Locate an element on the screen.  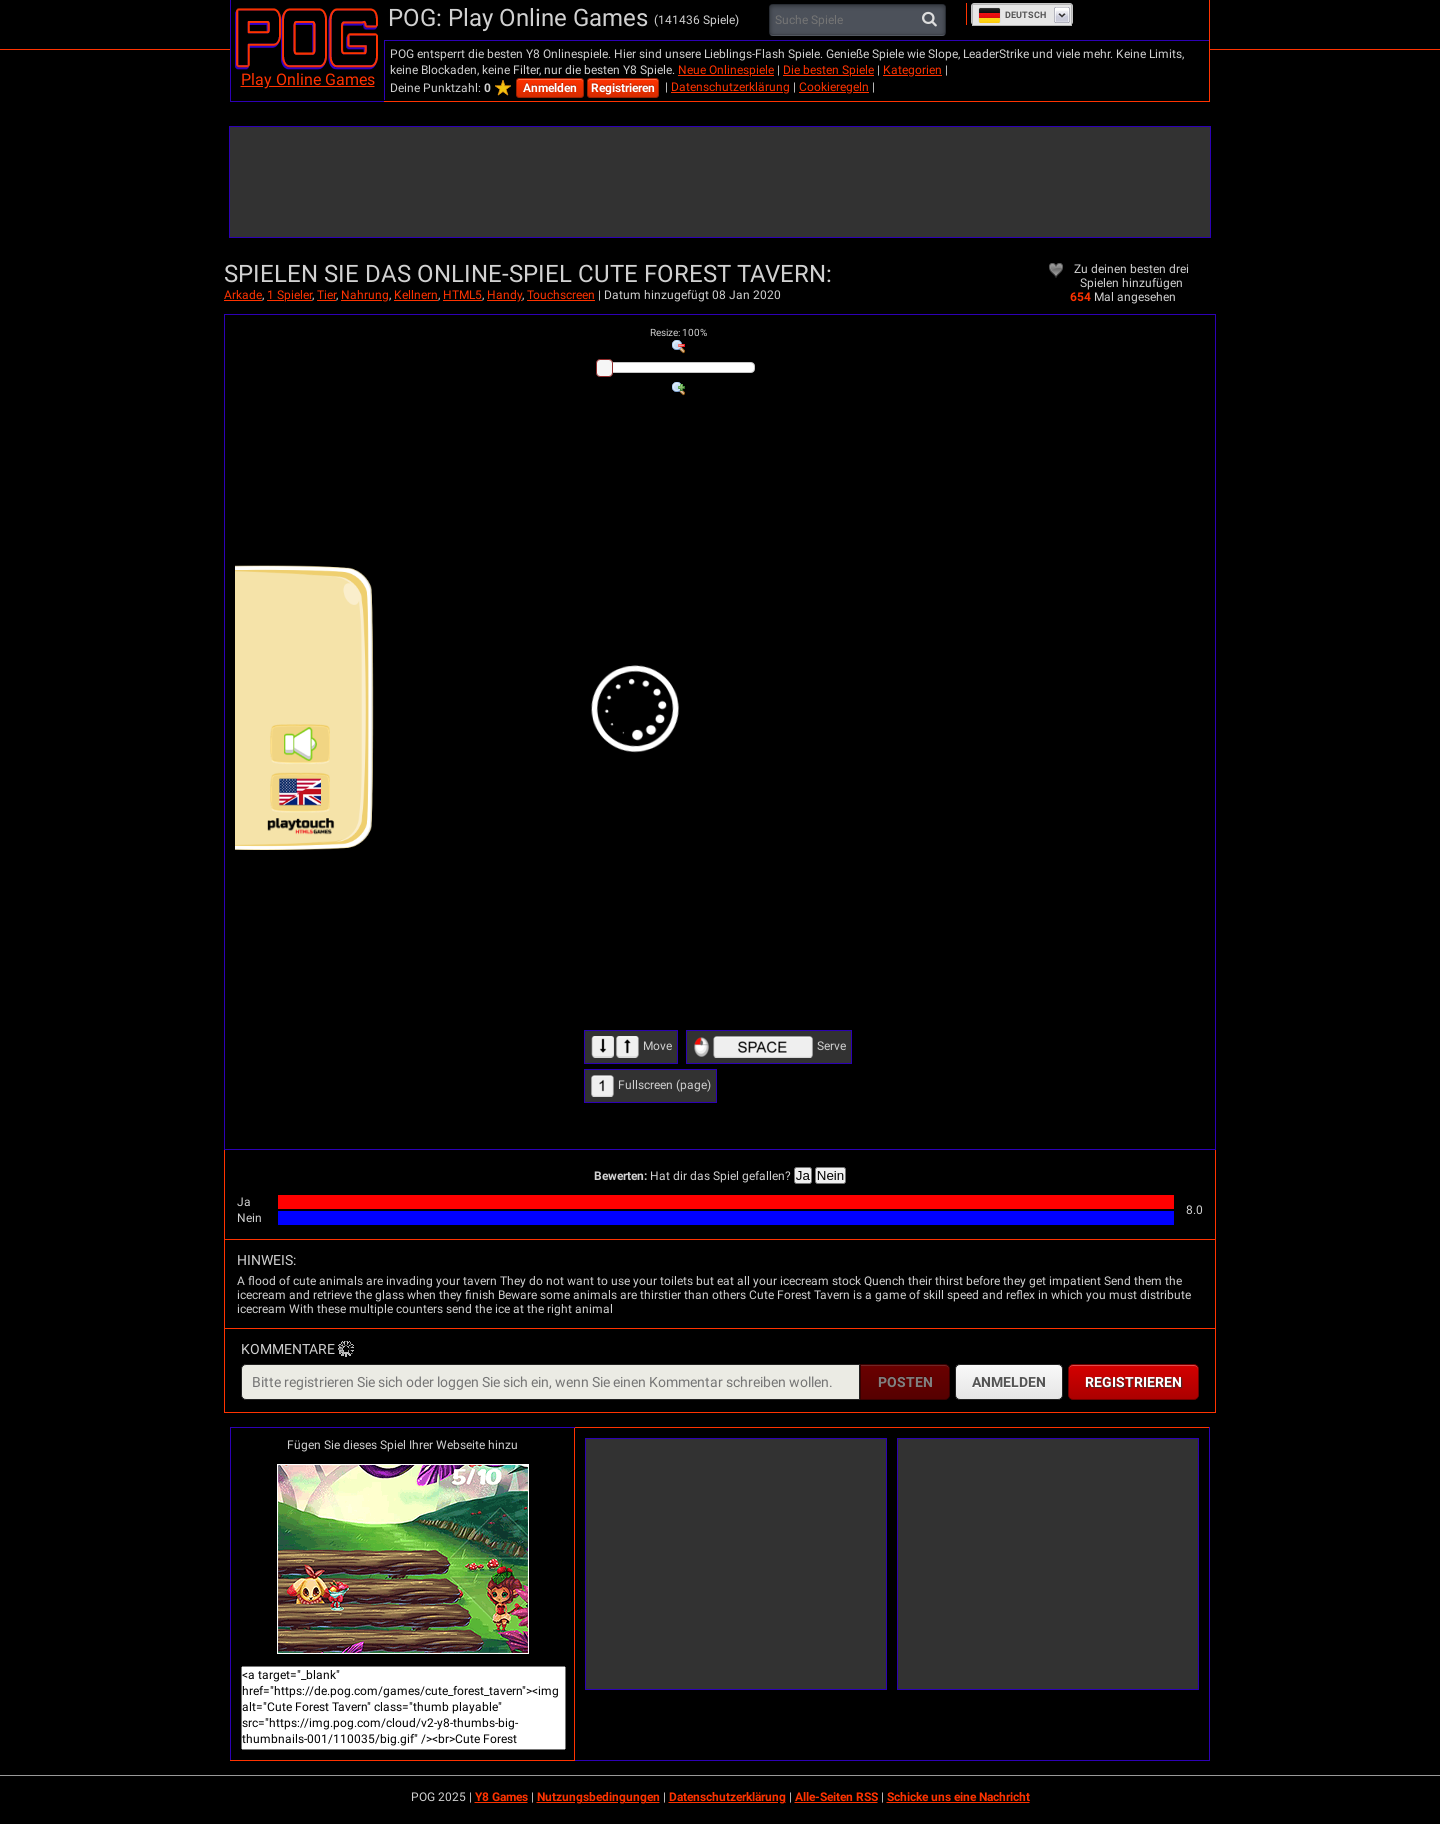
Ja is located at coordinates (803, 1175).